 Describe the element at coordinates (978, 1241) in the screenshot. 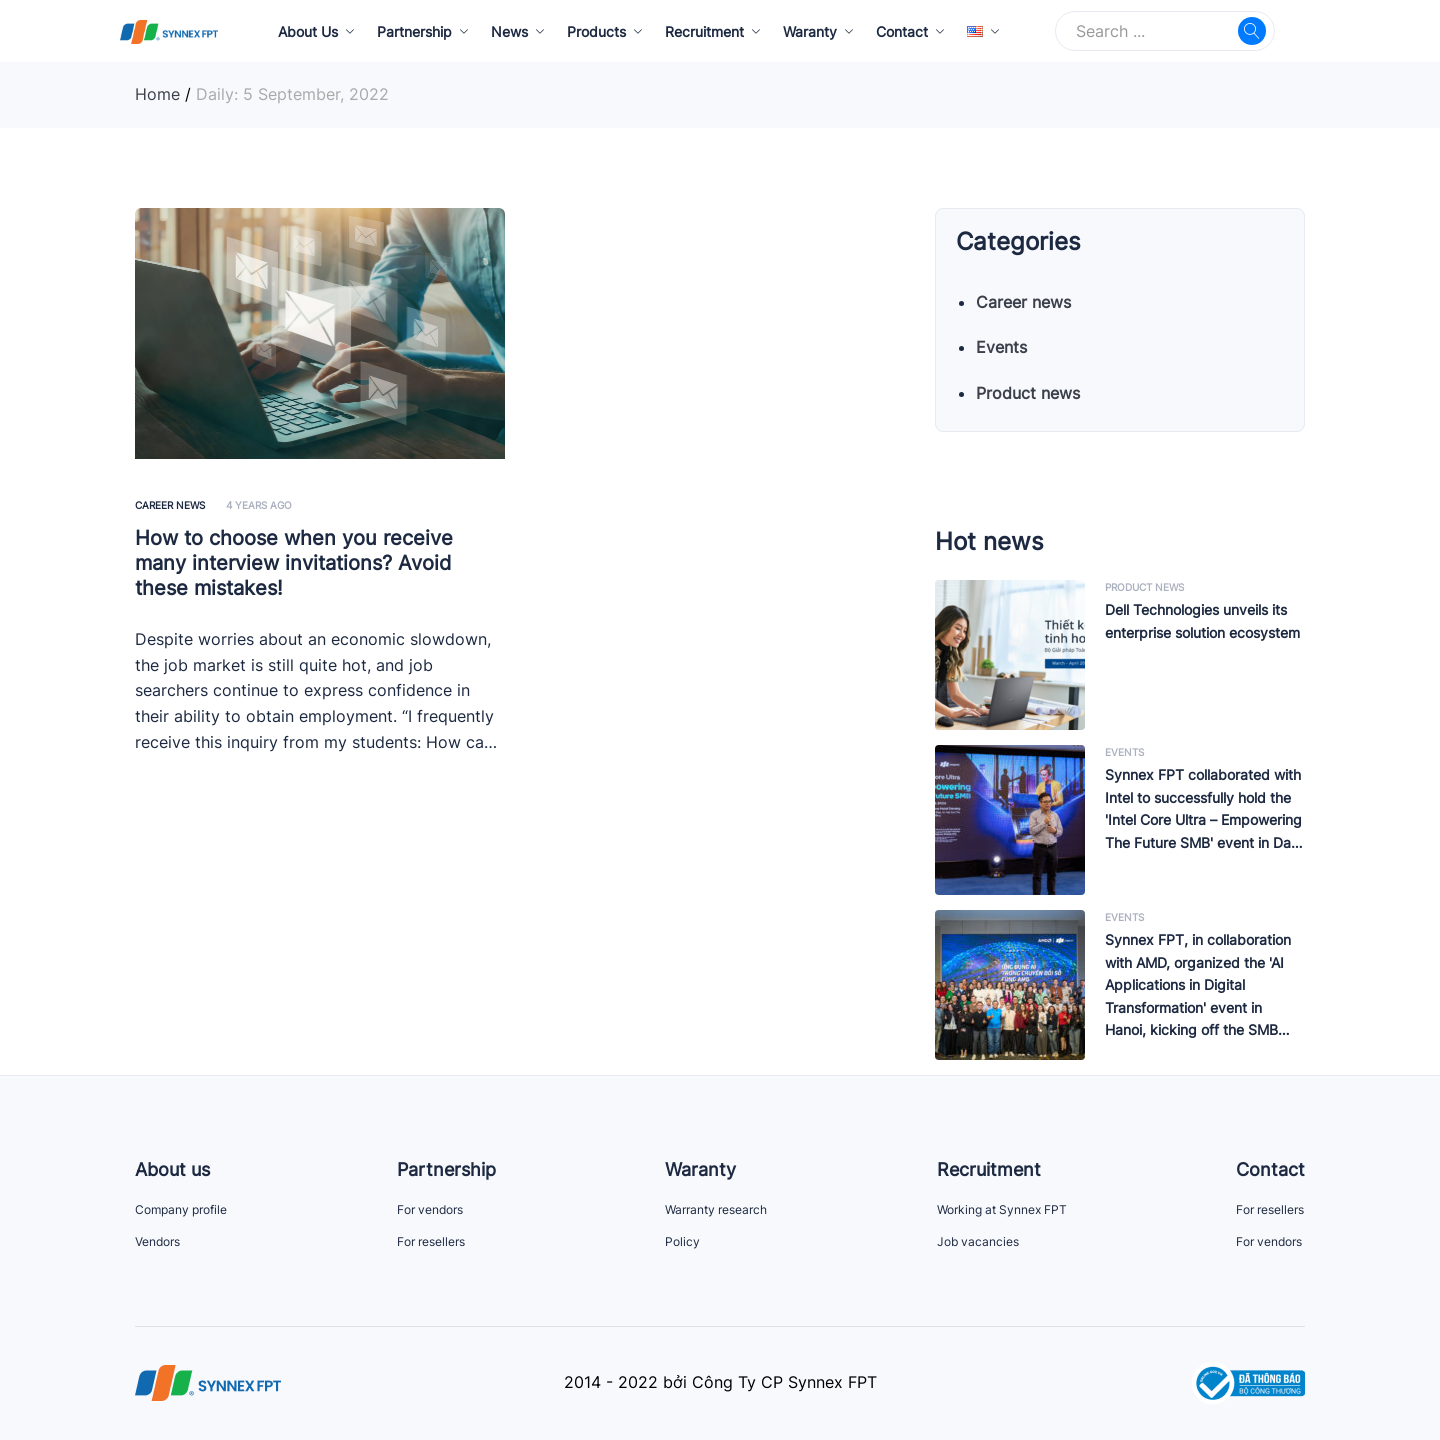

I see `Job vacancies` at that location.